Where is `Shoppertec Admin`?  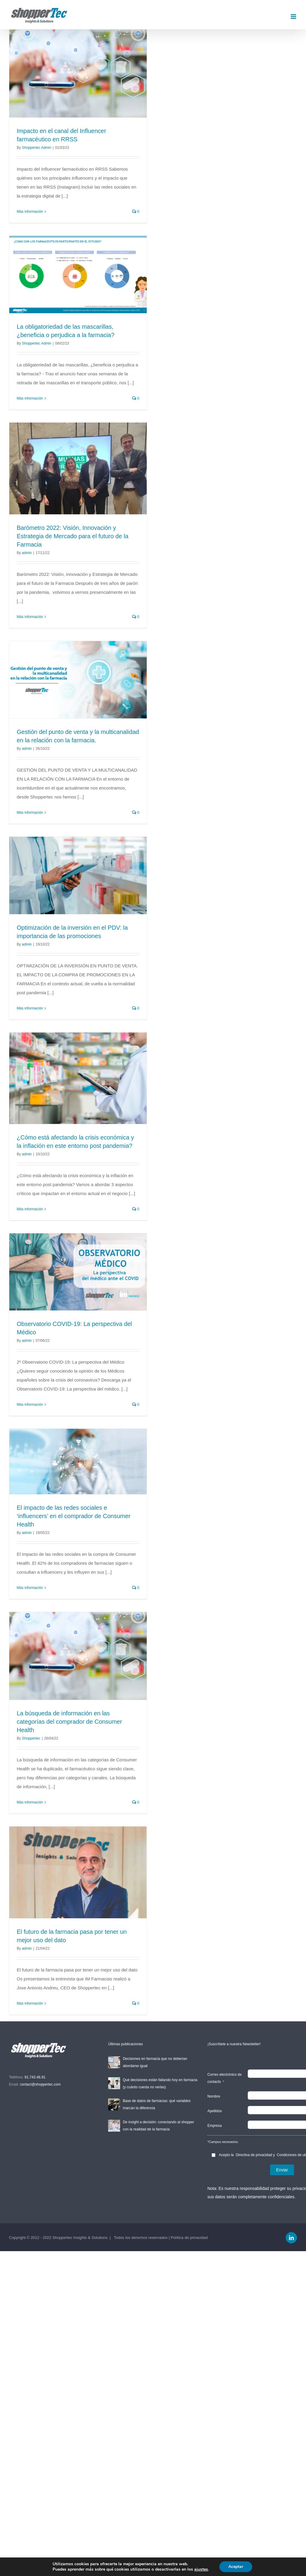 Shoppertec Admin is located at coordinates (36, 148).